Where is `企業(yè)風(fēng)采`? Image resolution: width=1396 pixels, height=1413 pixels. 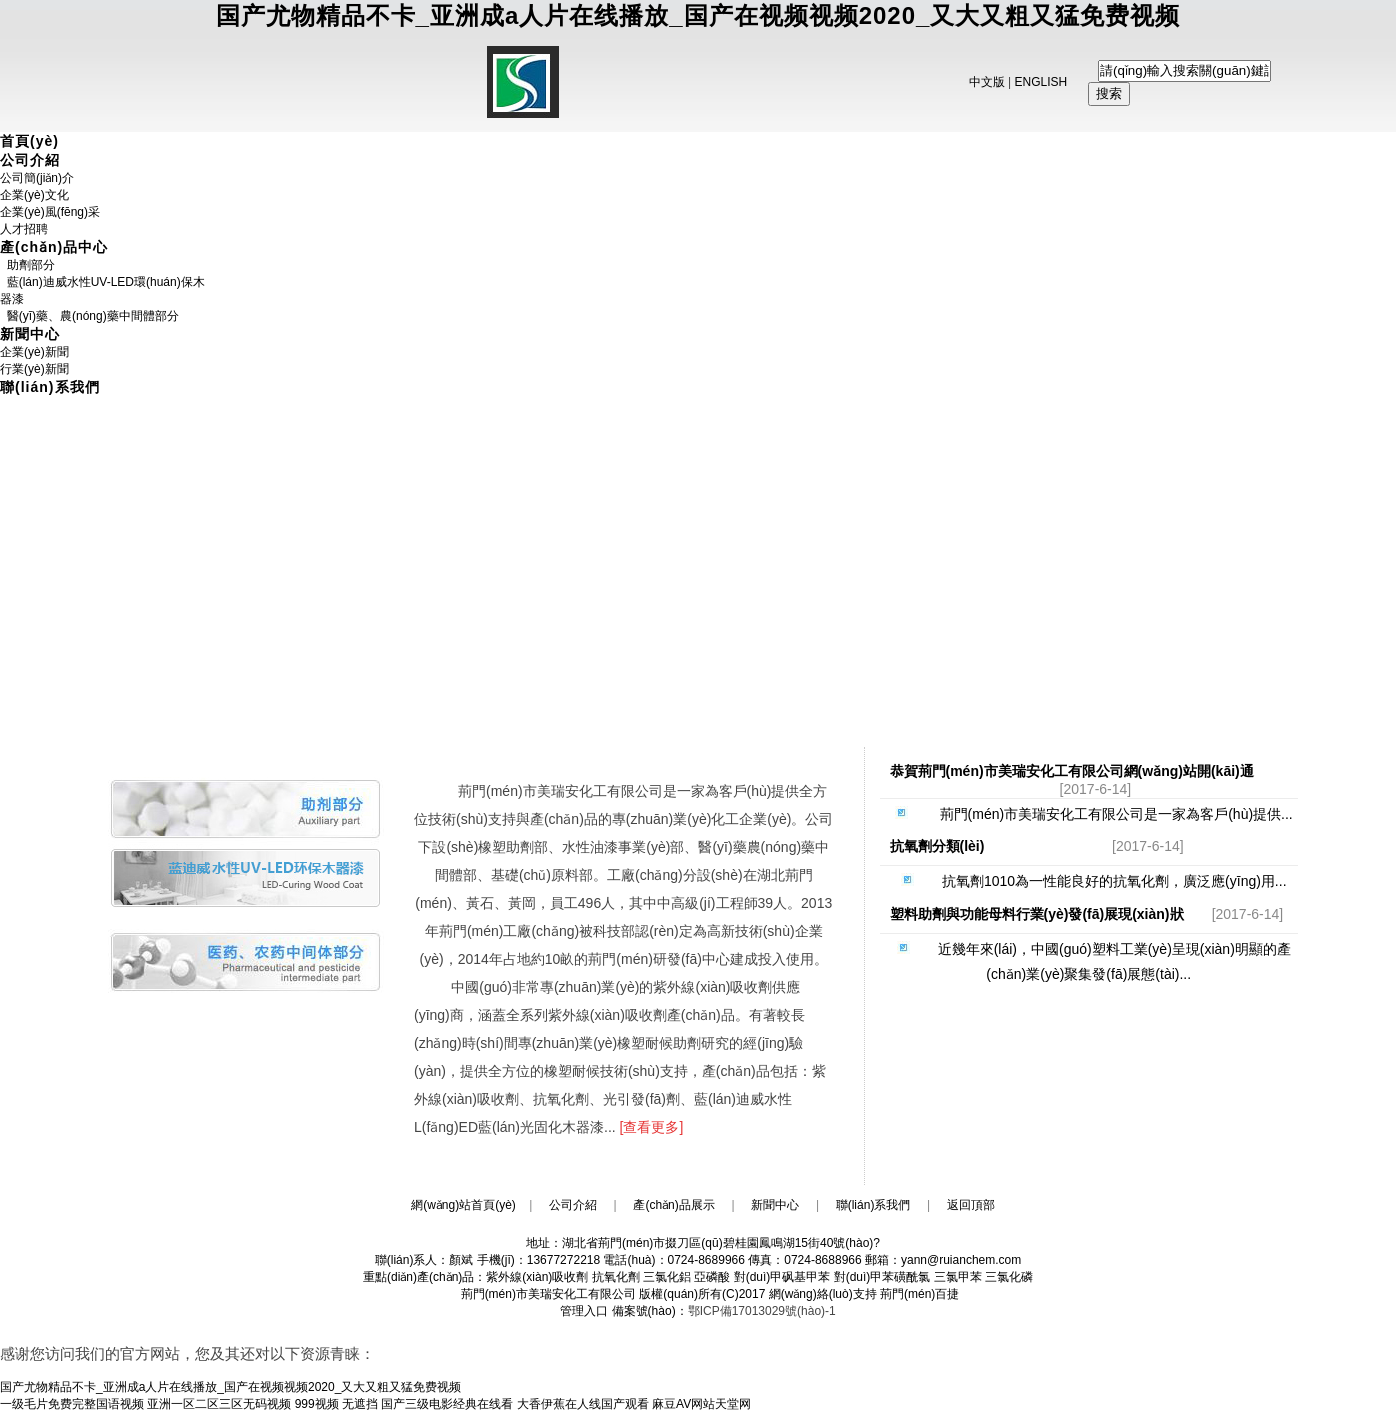
企業(yè)風(fēng)采 is located at coordinates (50, 212).